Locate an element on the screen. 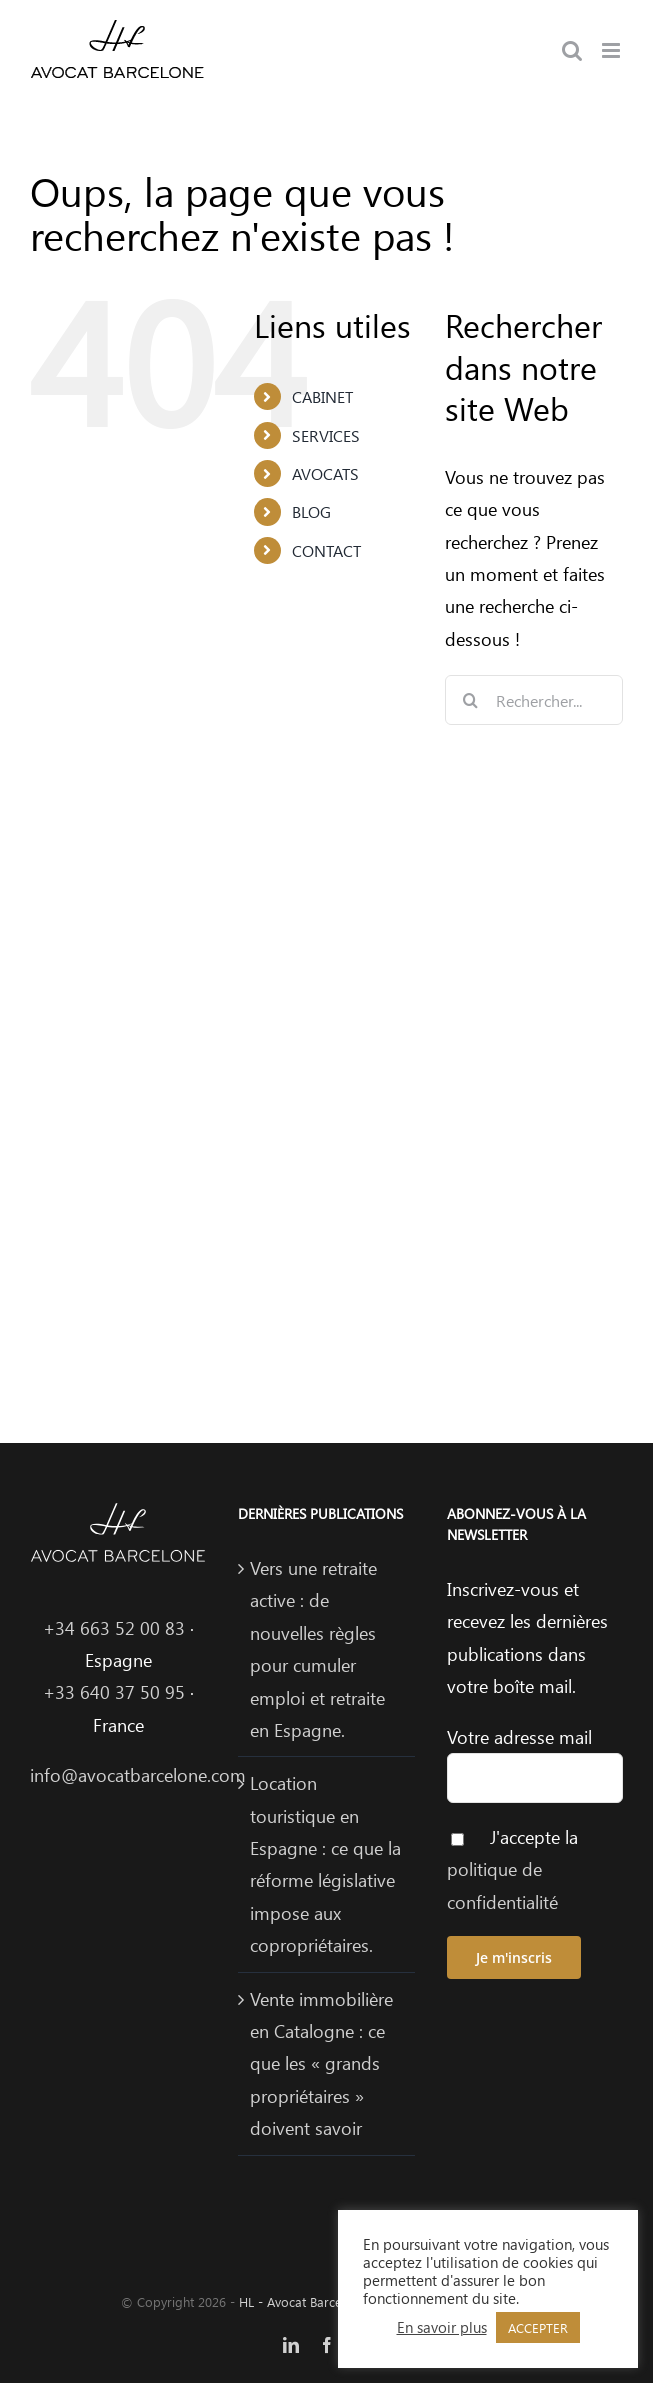 Image resolution: width=653 pixels, height=2383 pixels. +33 640 37 50 95 is located at coordinates (114, 1692).